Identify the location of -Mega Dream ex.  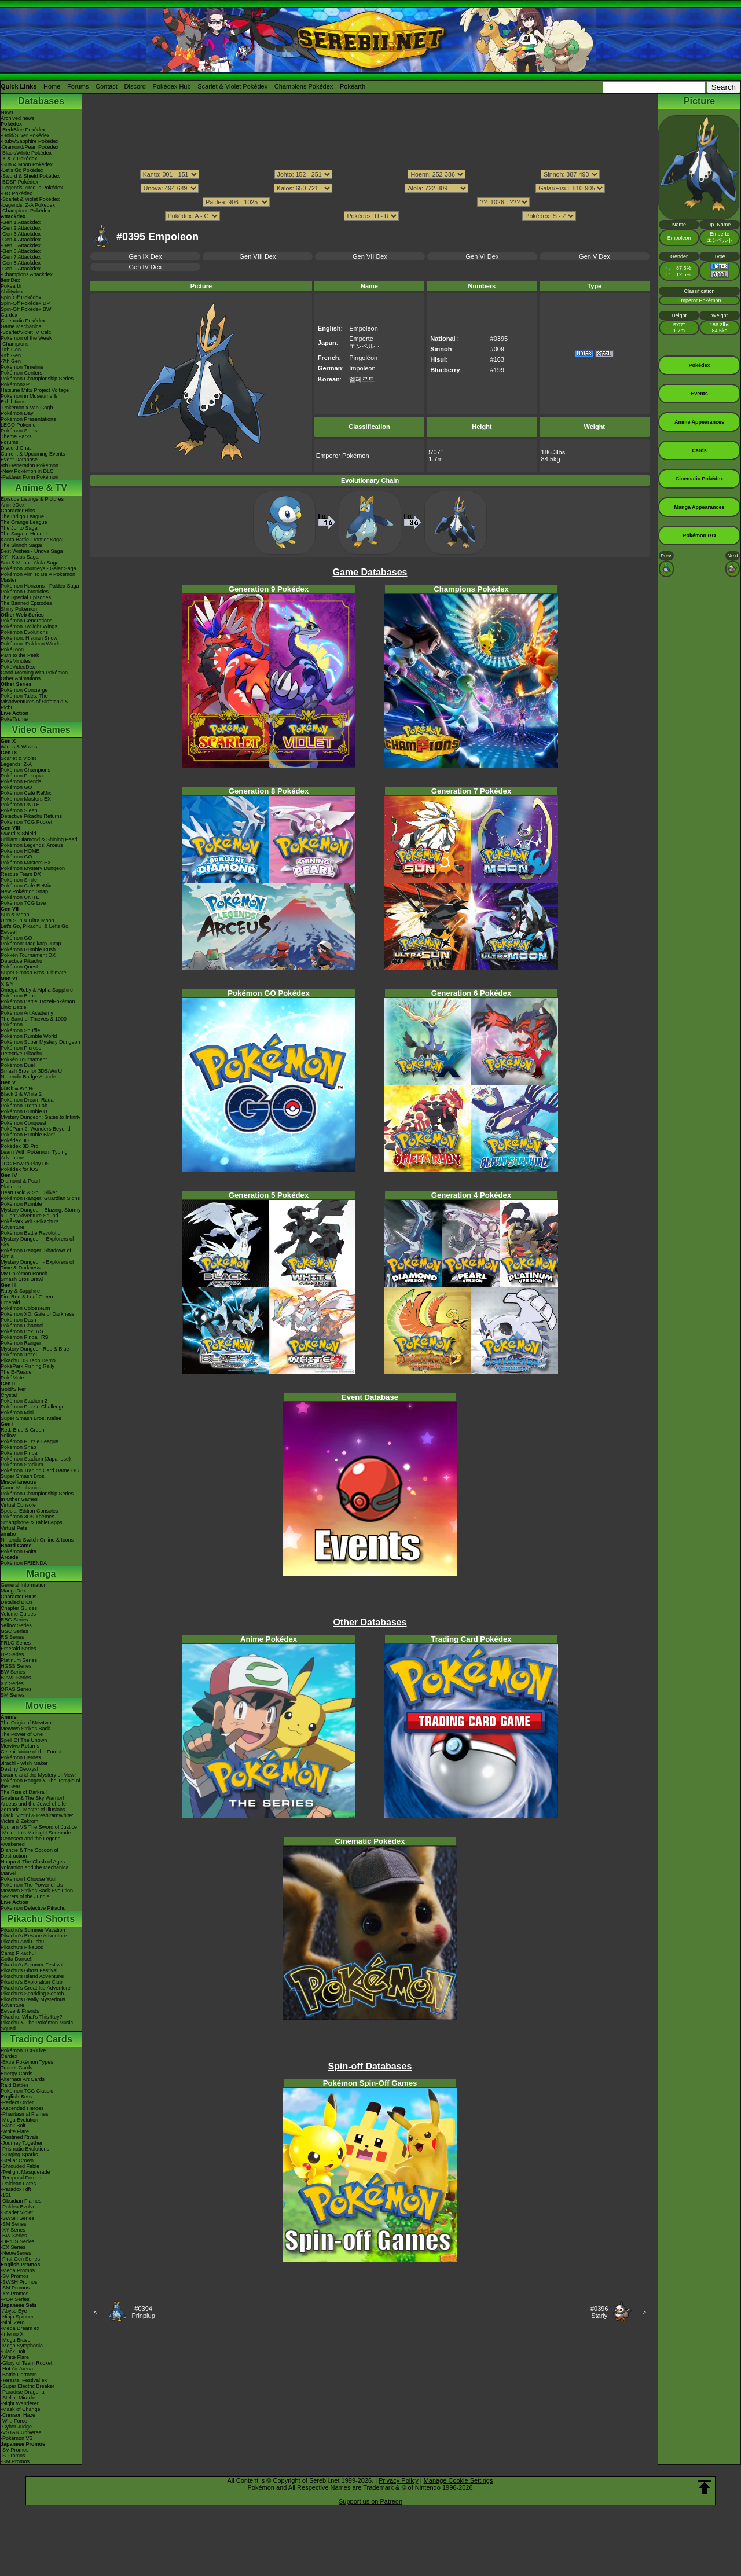
(20, 2328).